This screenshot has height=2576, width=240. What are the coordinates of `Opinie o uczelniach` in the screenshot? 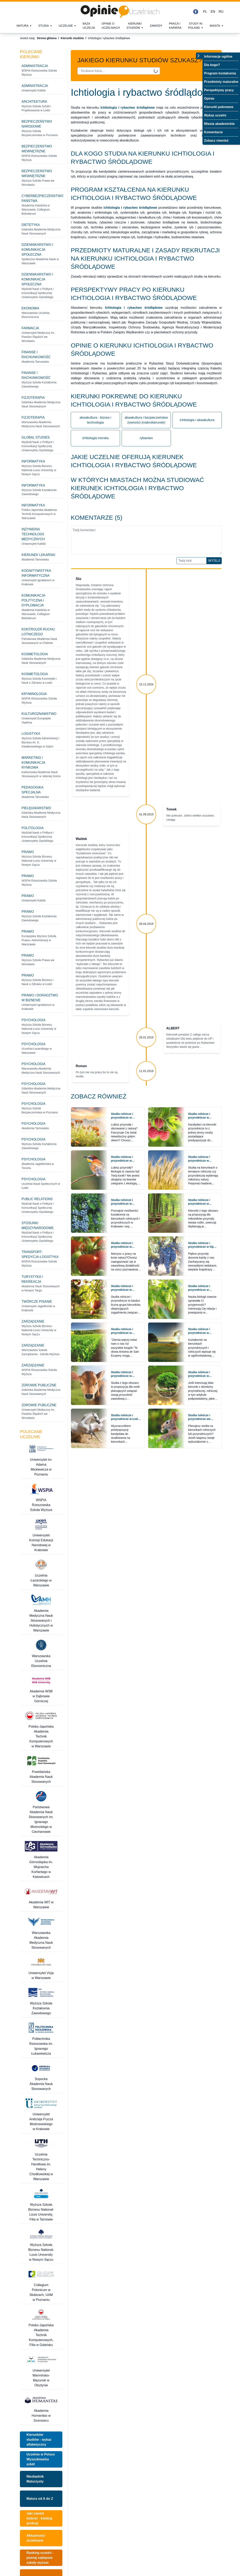 It's located at (111, 25).